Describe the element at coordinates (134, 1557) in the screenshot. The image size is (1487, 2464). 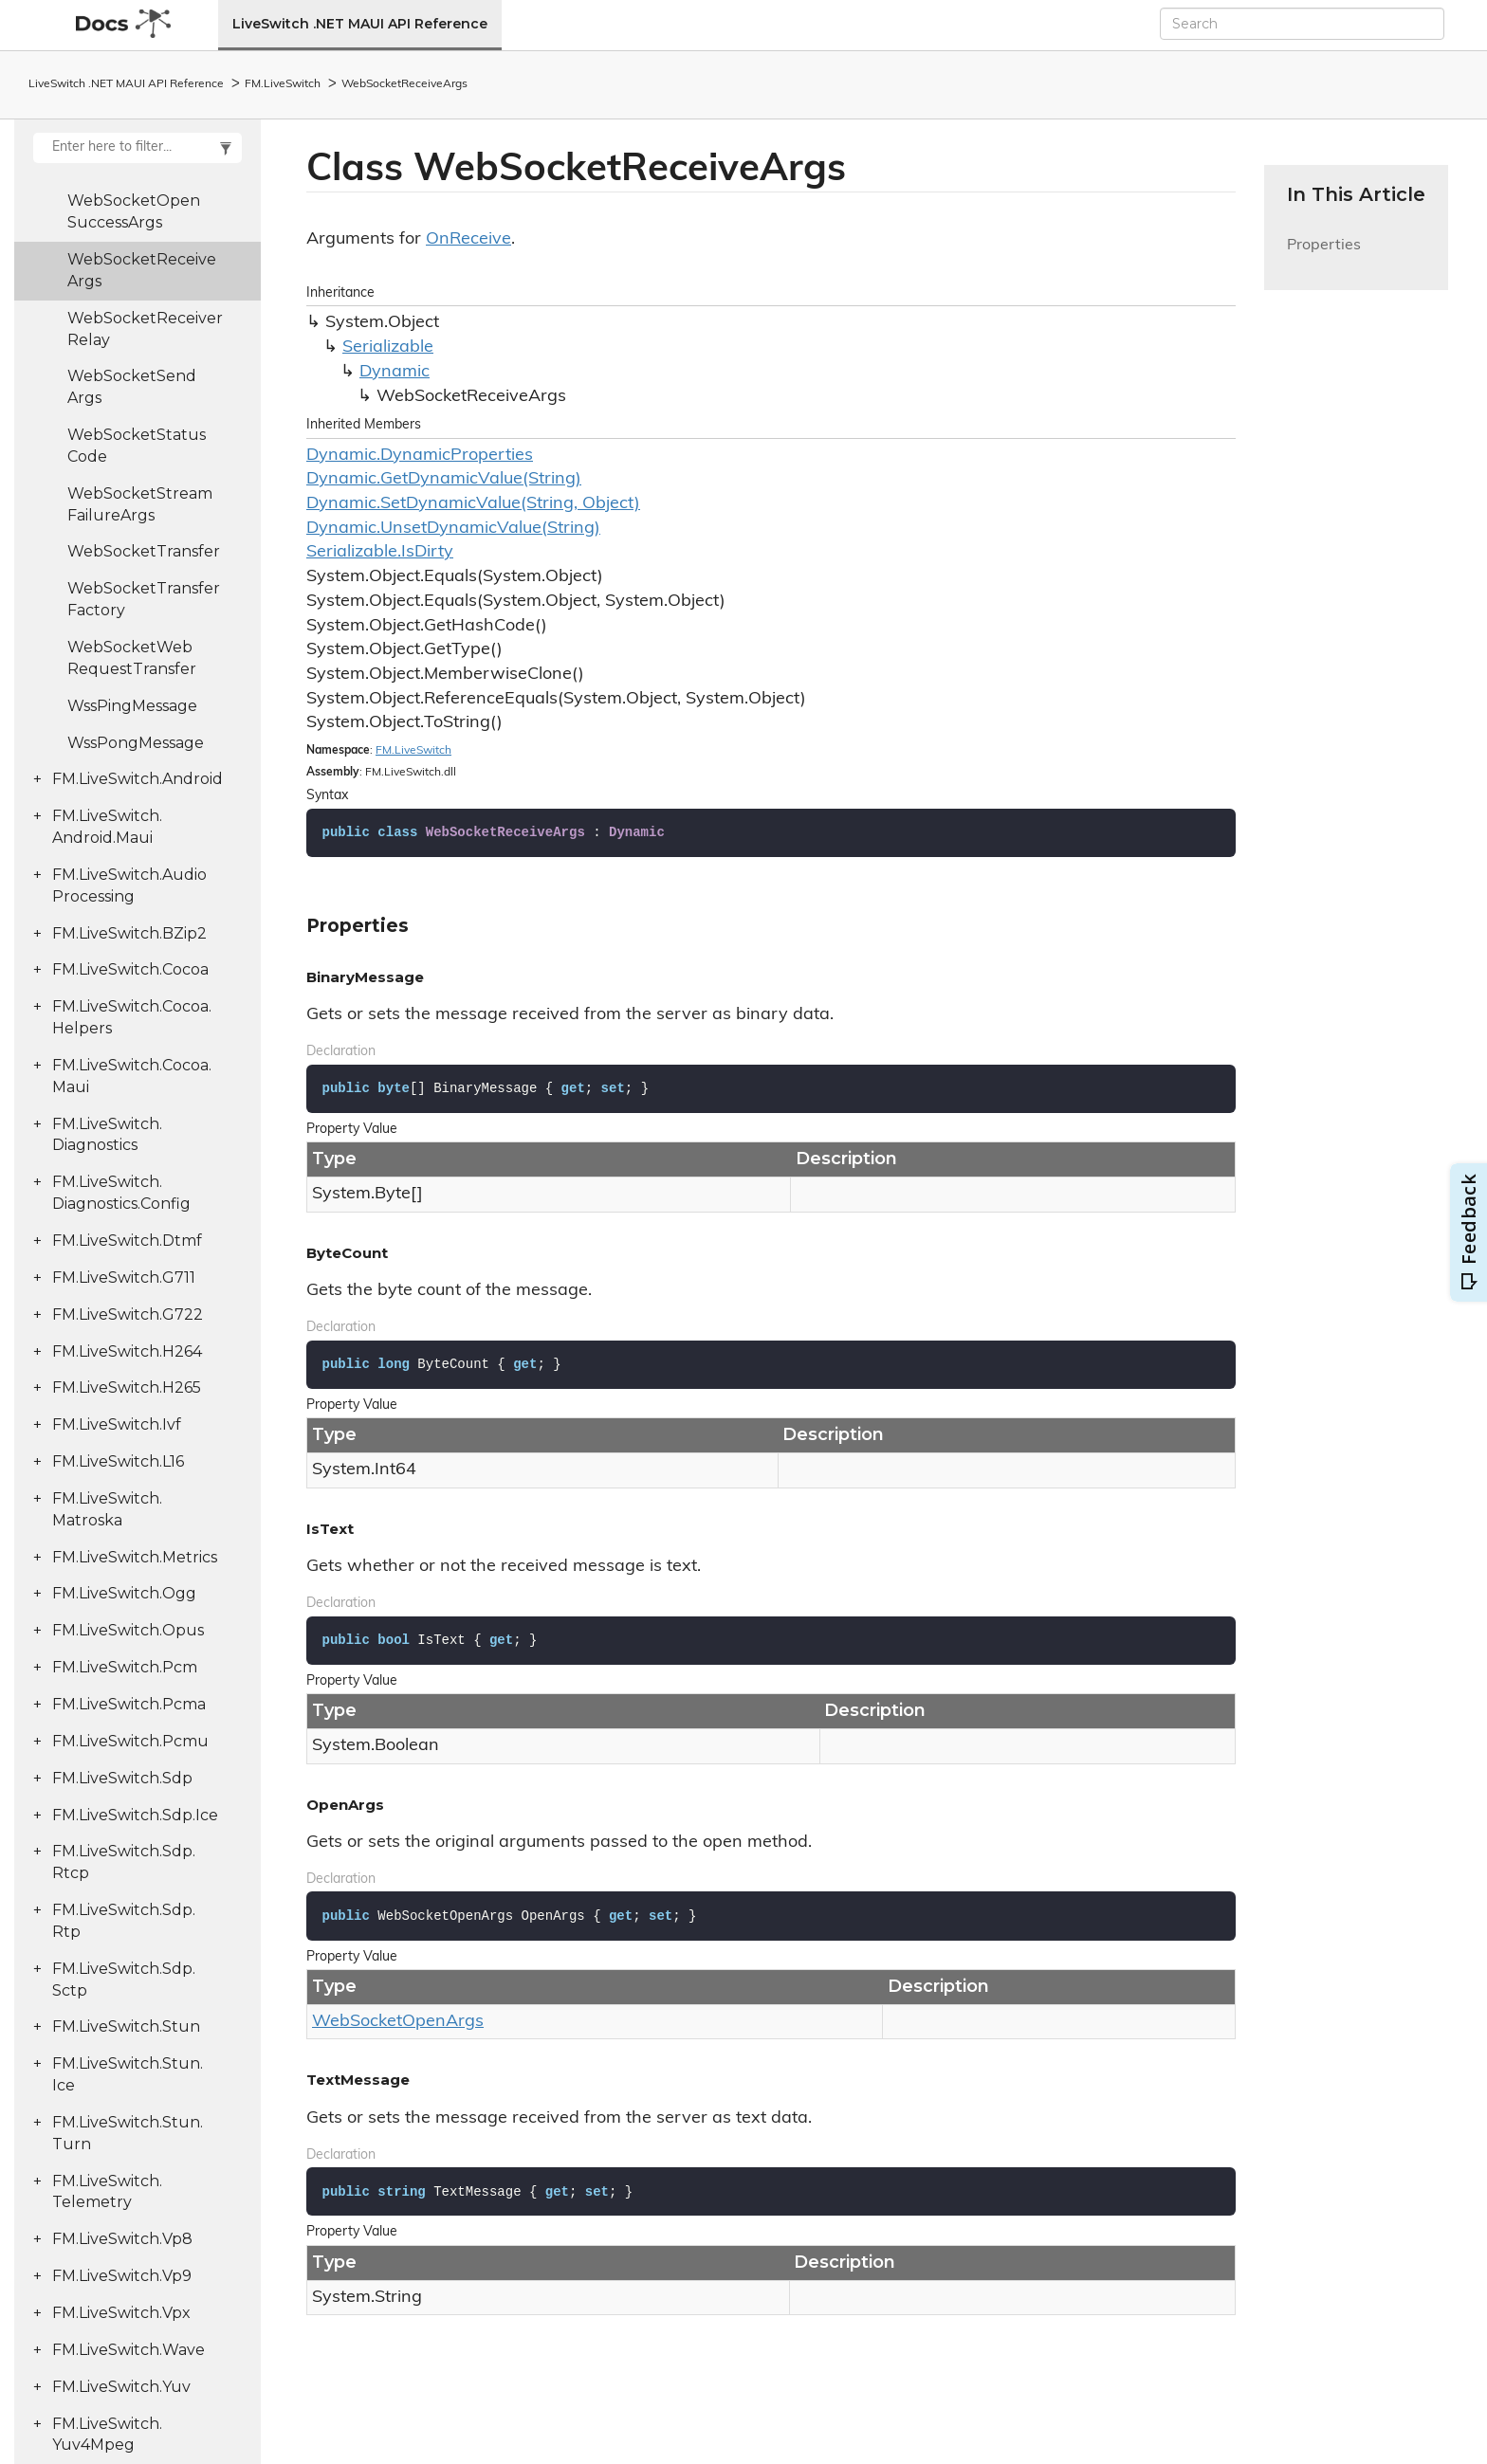
I see `FM.LiveSwitch.Metrics` at that location.